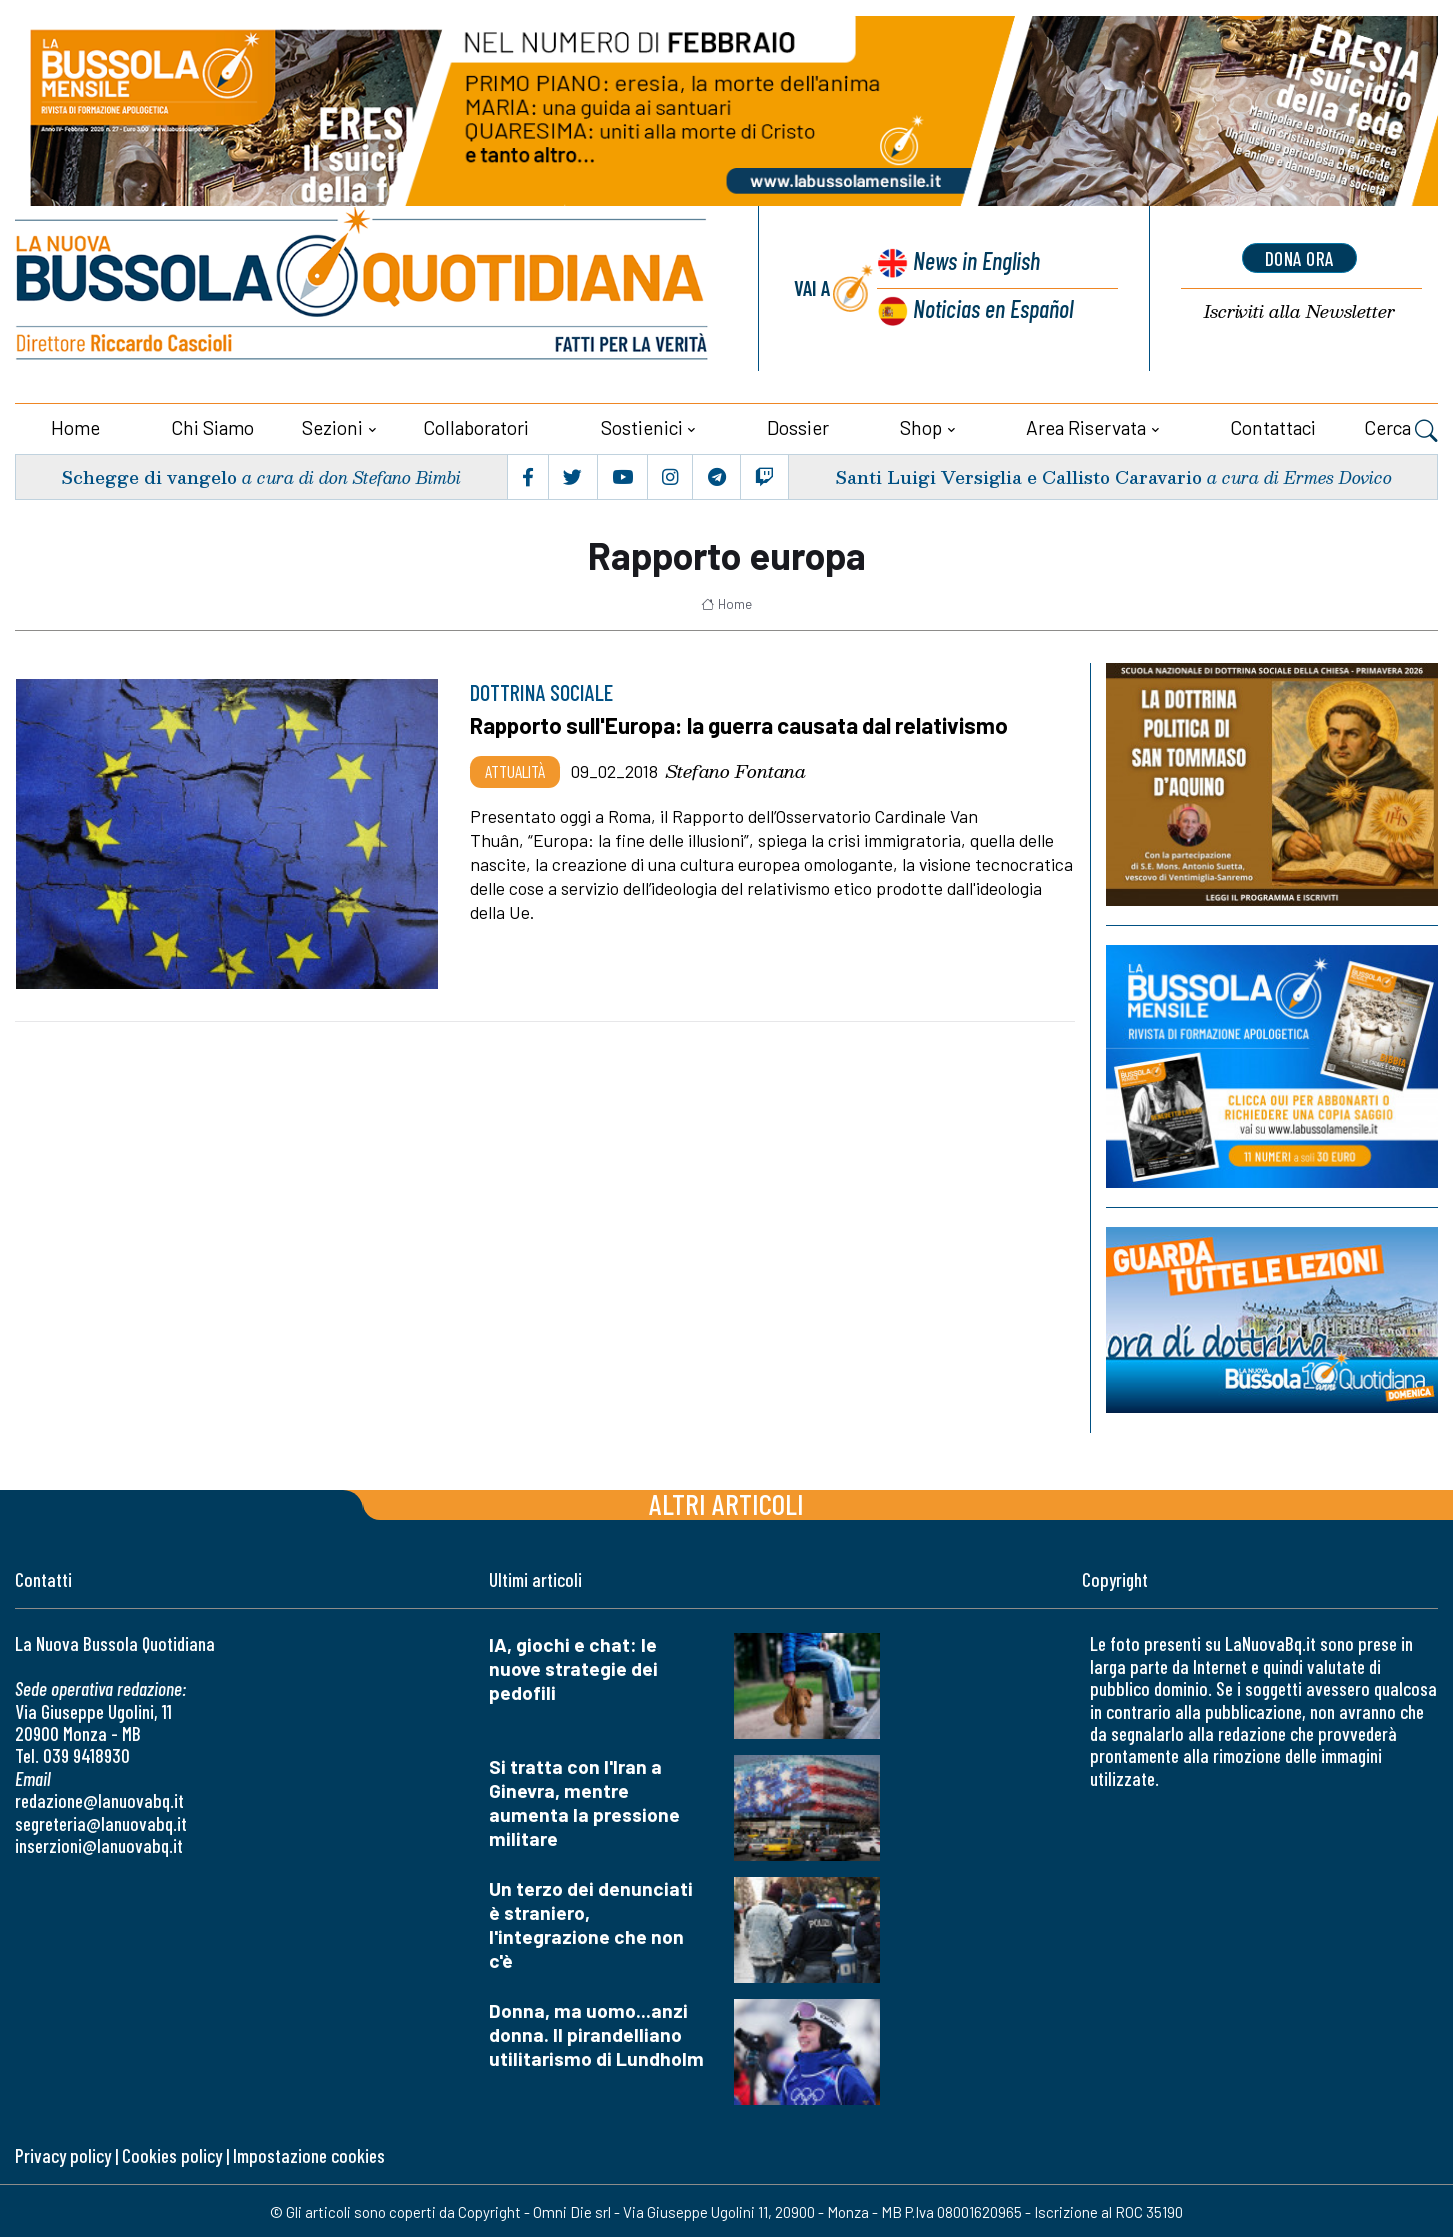  Describe the element at coordinates (476, 425) in the screenshot. I see `Collaboratori` at that location.